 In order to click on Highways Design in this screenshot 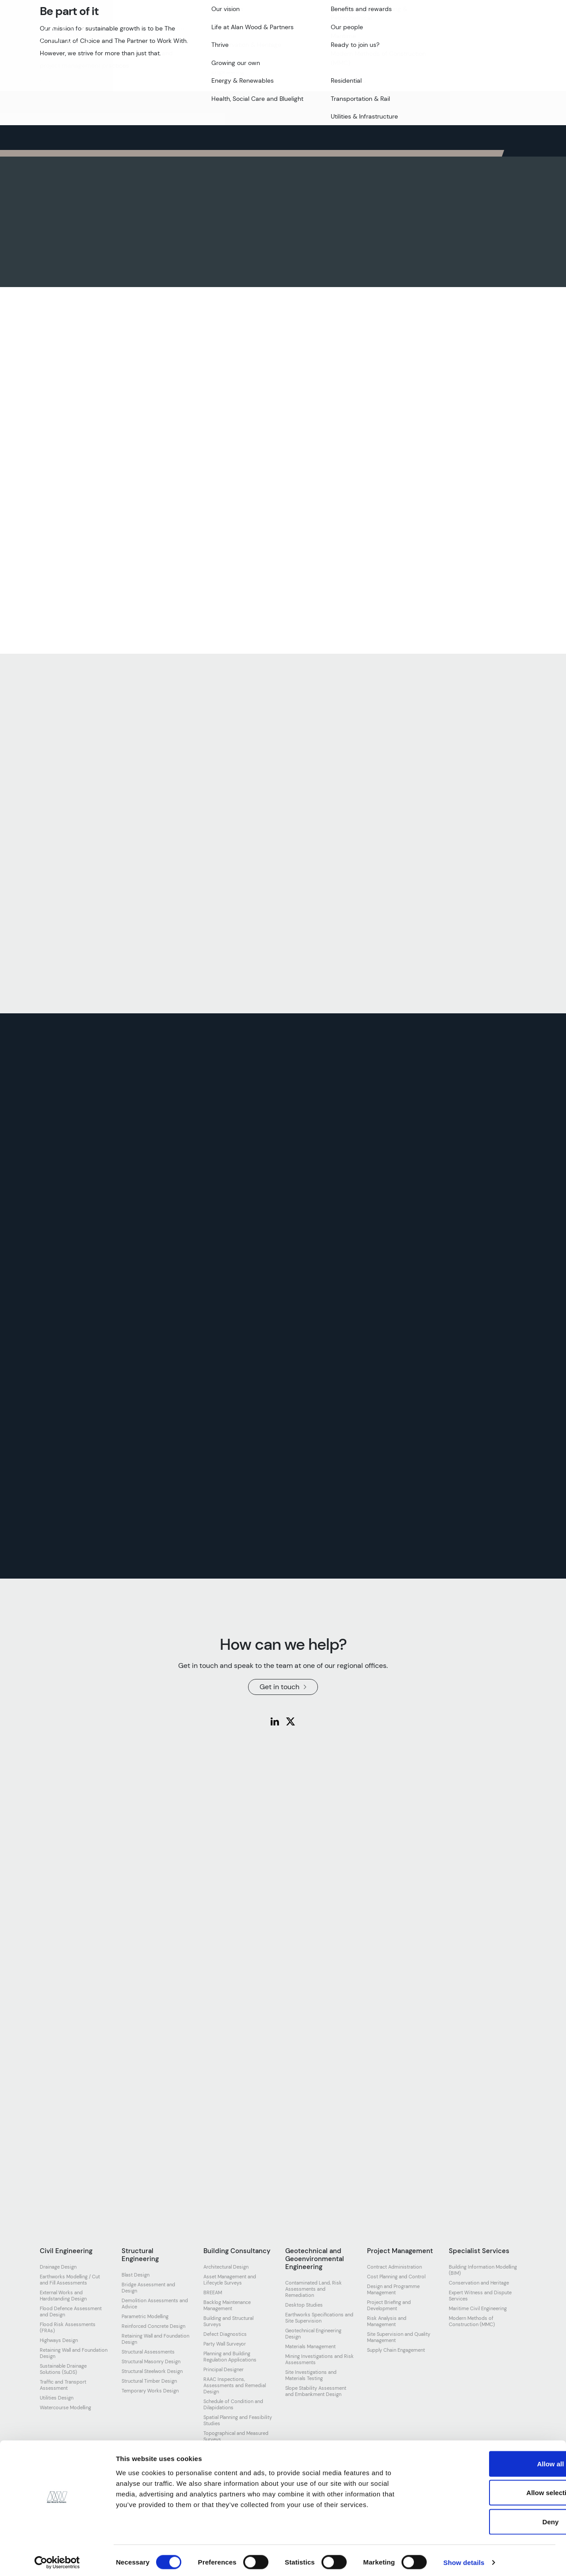, I will do `click(59, 2340)`.